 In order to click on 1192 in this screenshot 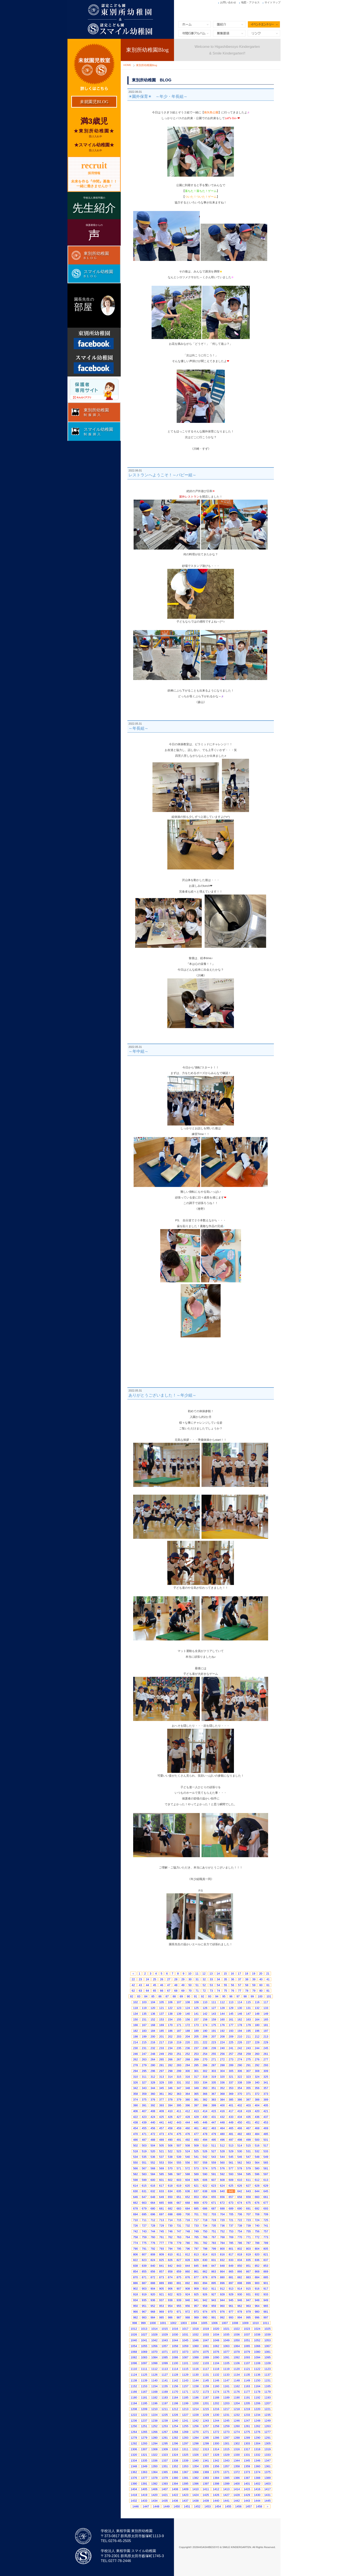, I will do `click(257, 2397)`.